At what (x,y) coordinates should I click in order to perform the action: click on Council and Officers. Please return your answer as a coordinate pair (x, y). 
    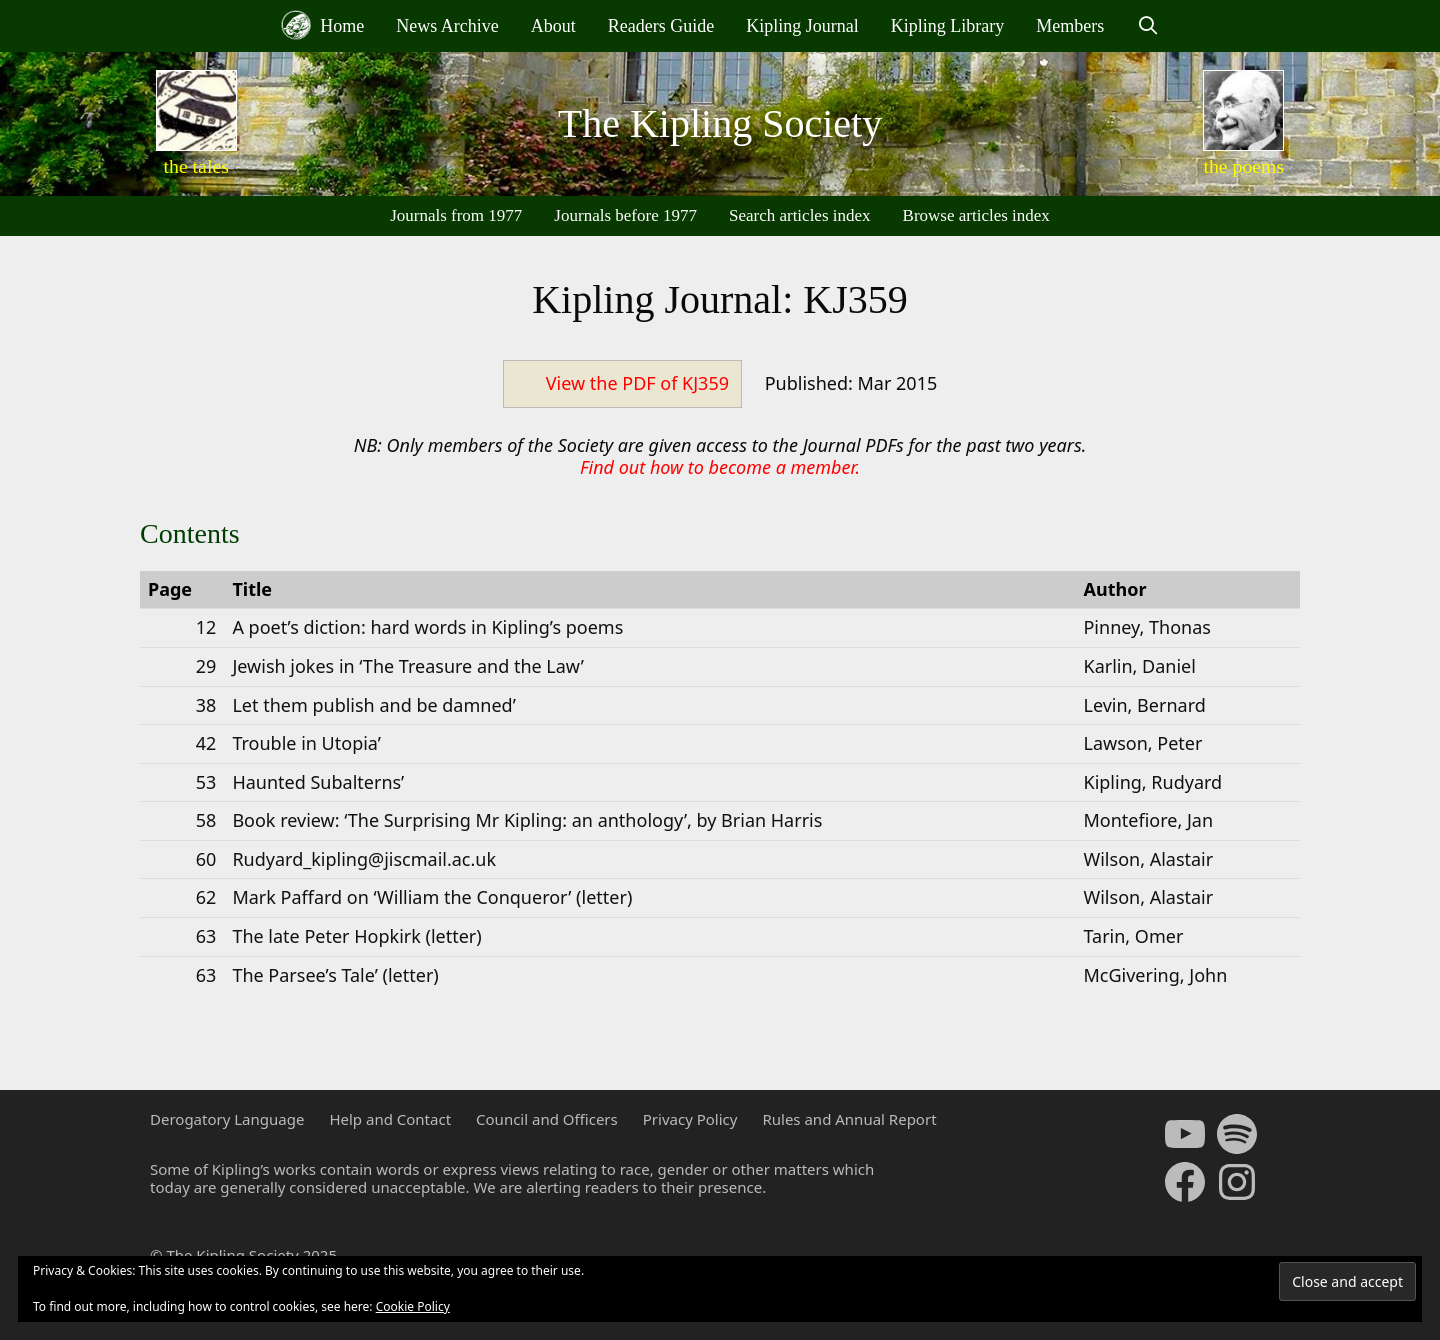
    Looking at the image, I should click on (547, 1119).